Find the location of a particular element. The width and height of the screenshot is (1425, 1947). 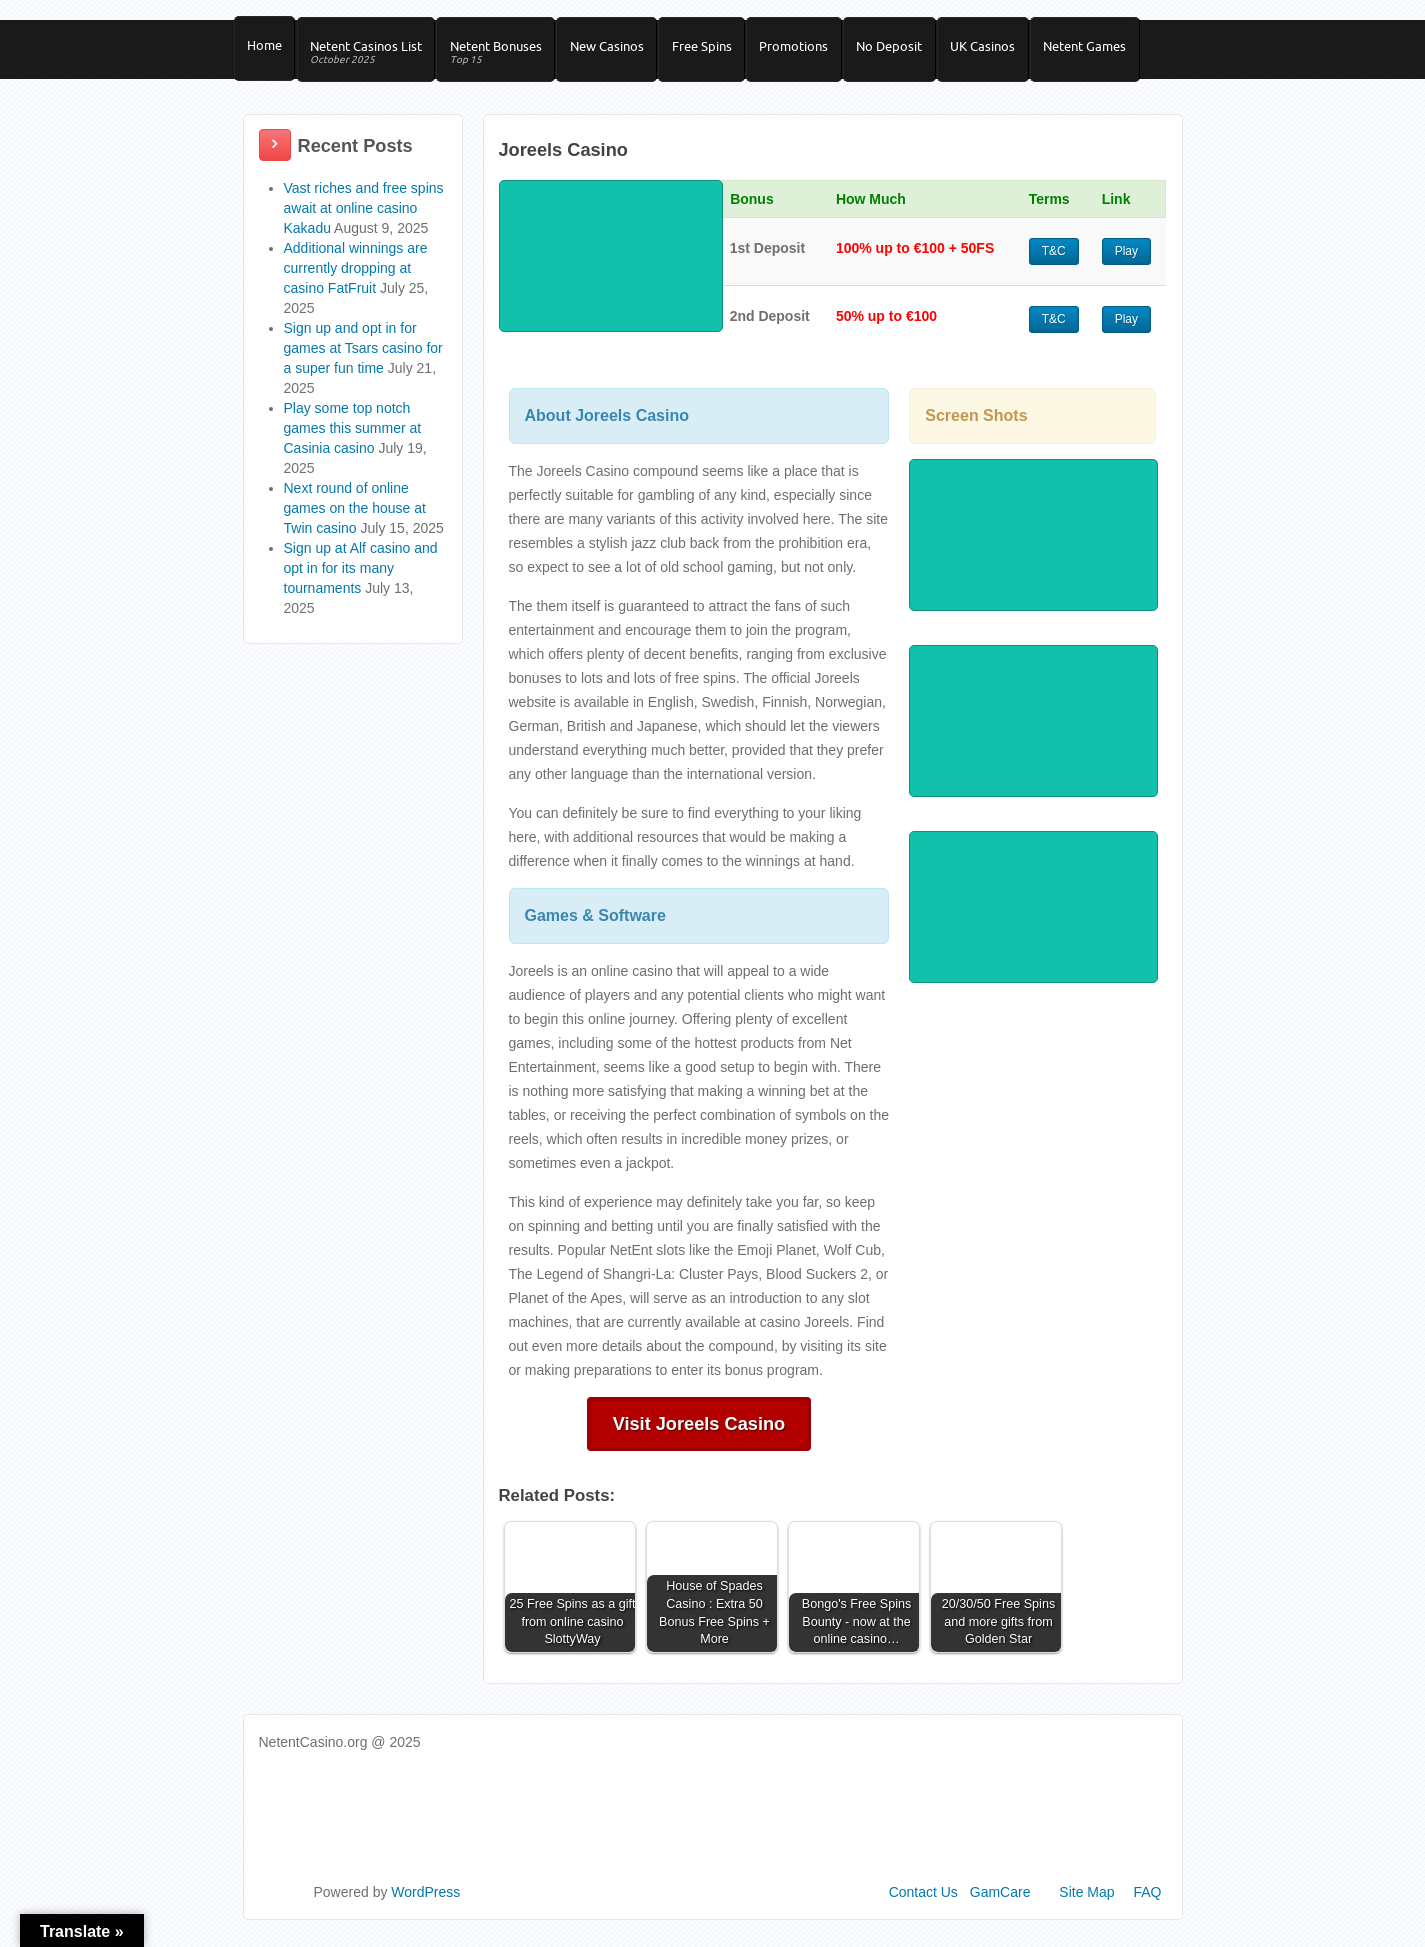

Additional winnings are currently dropping at casino FatFruit is located at coordinates (356, 280).